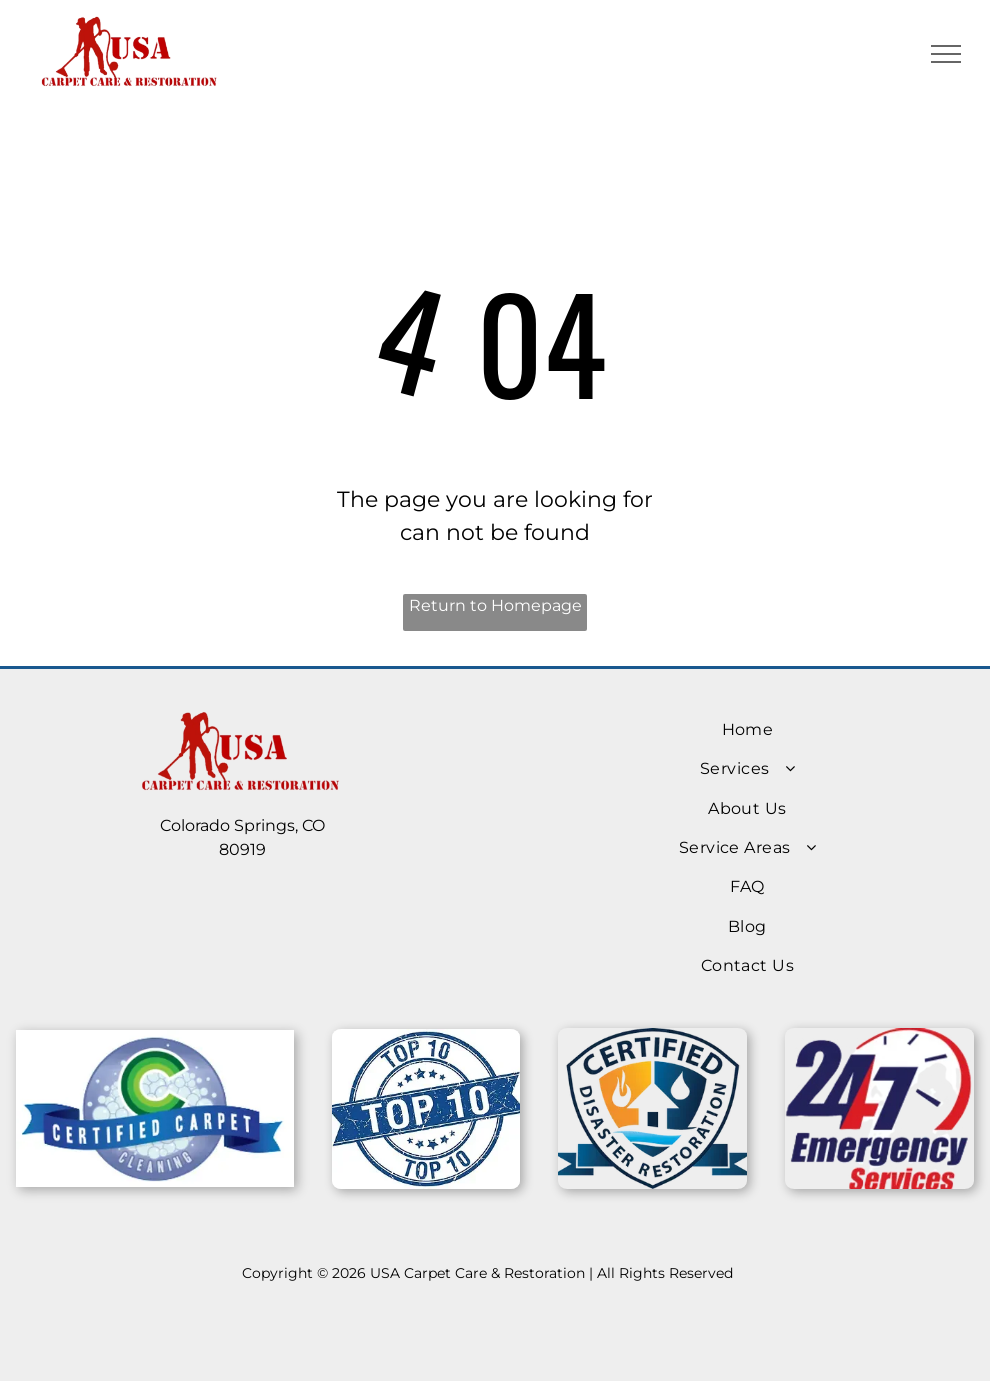 Image resolution: width=990 pixels, height=1381 pixels. What do you see at coordinates (747, 729) in the screenshot?
I see `[menuitem]` at bounding box center [747, 729].